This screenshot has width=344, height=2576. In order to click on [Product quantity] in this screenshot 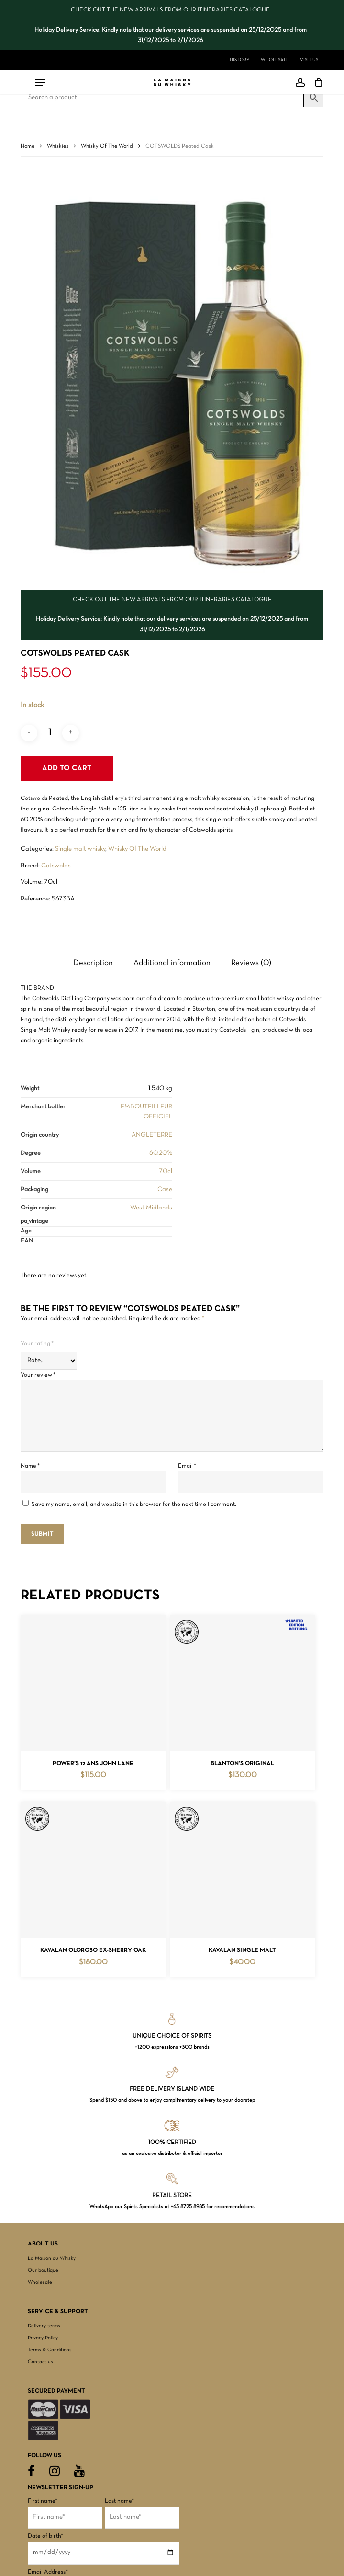, I will do `click(50, 733)`.